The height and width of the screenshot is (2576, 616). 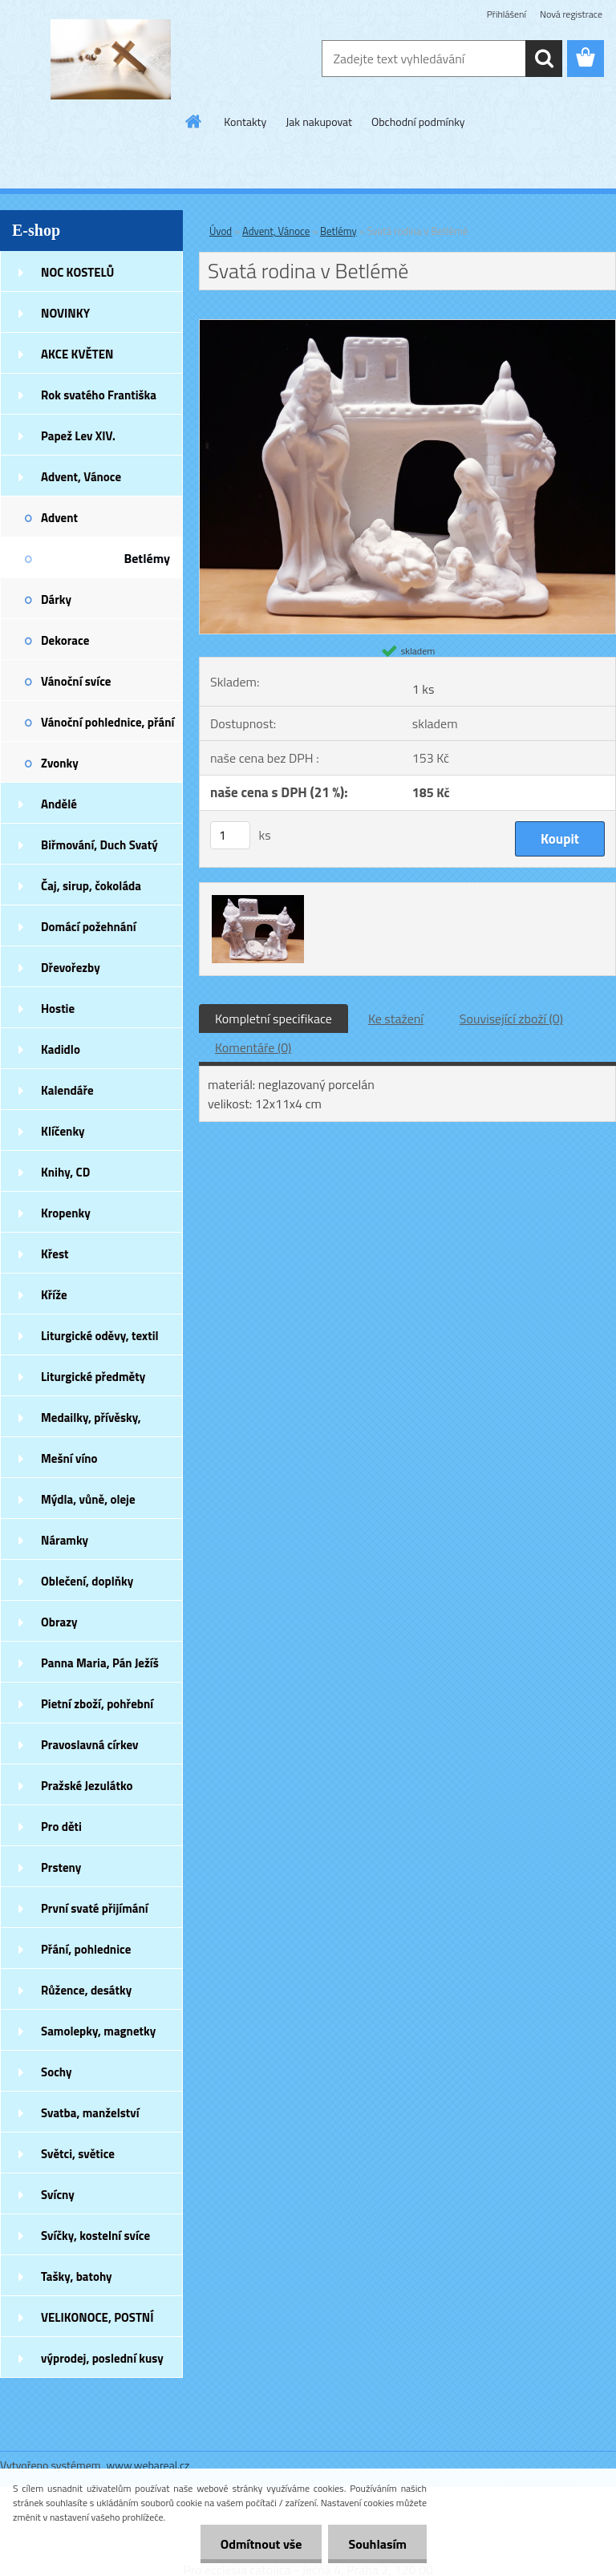 I want to click on Vánoční svíce, so click(x=76, y=681).